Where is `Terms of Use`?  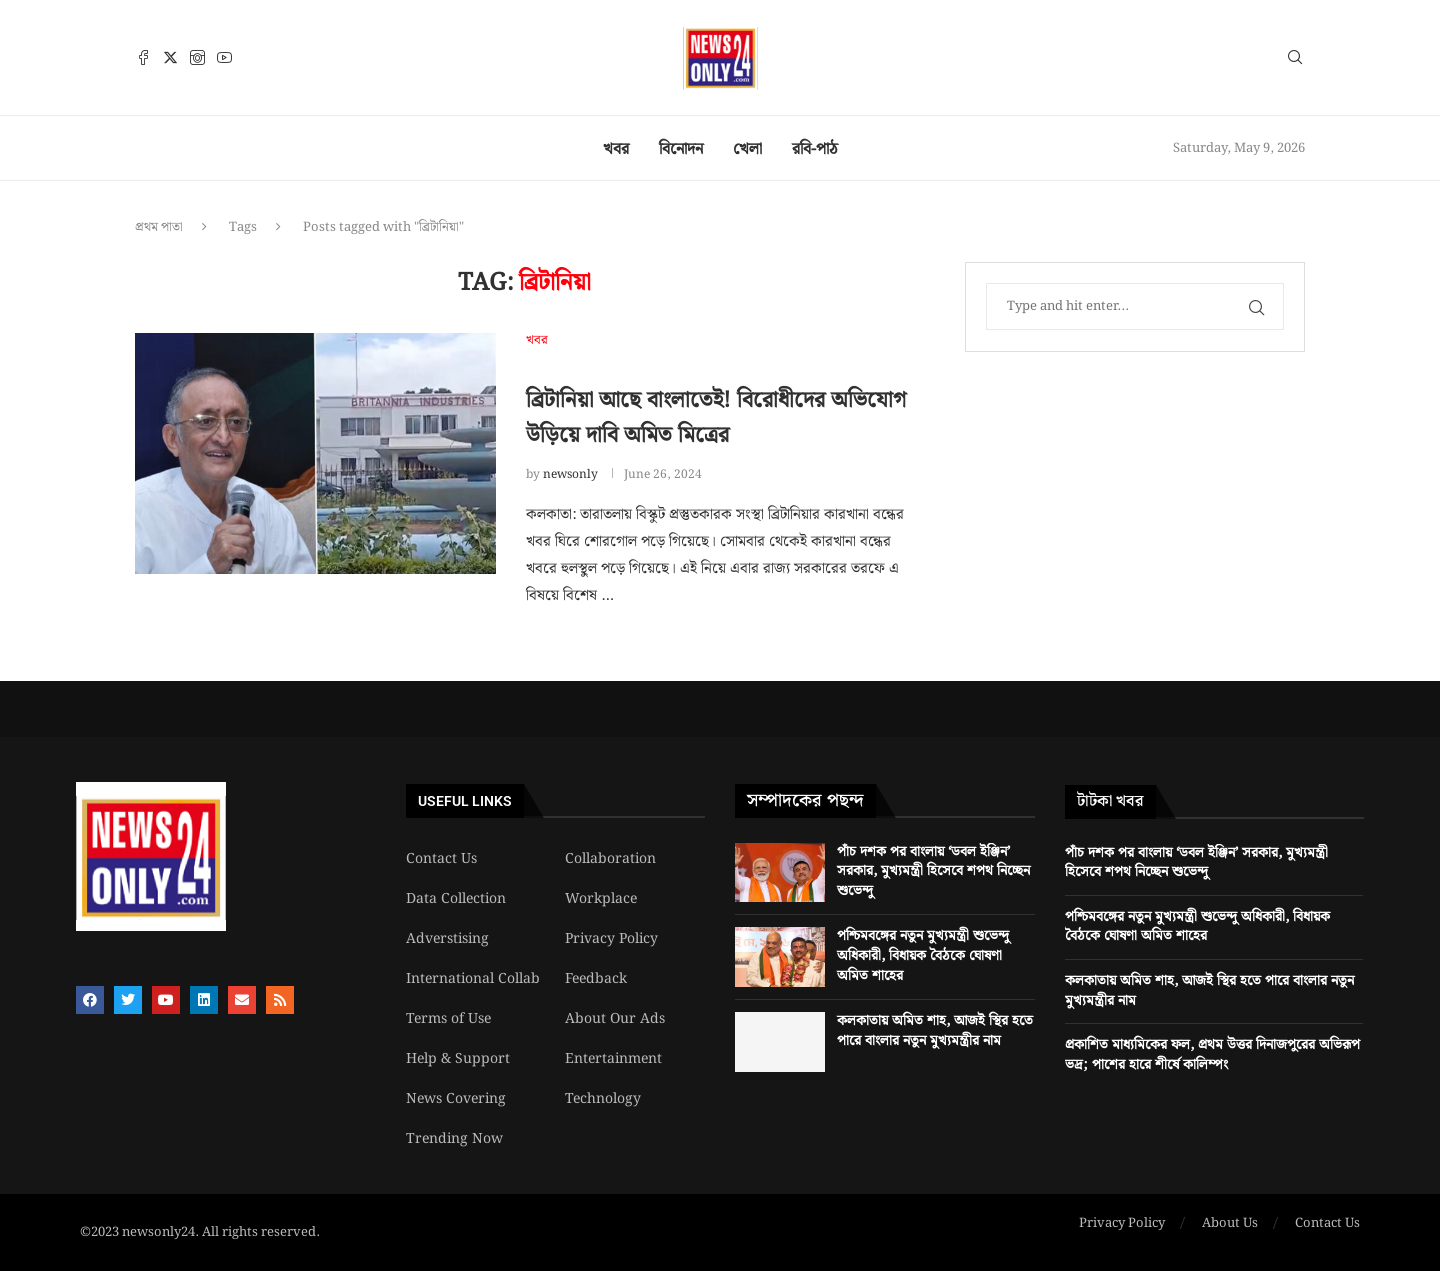 Terms of Use is located at coordinates (448, 1019).